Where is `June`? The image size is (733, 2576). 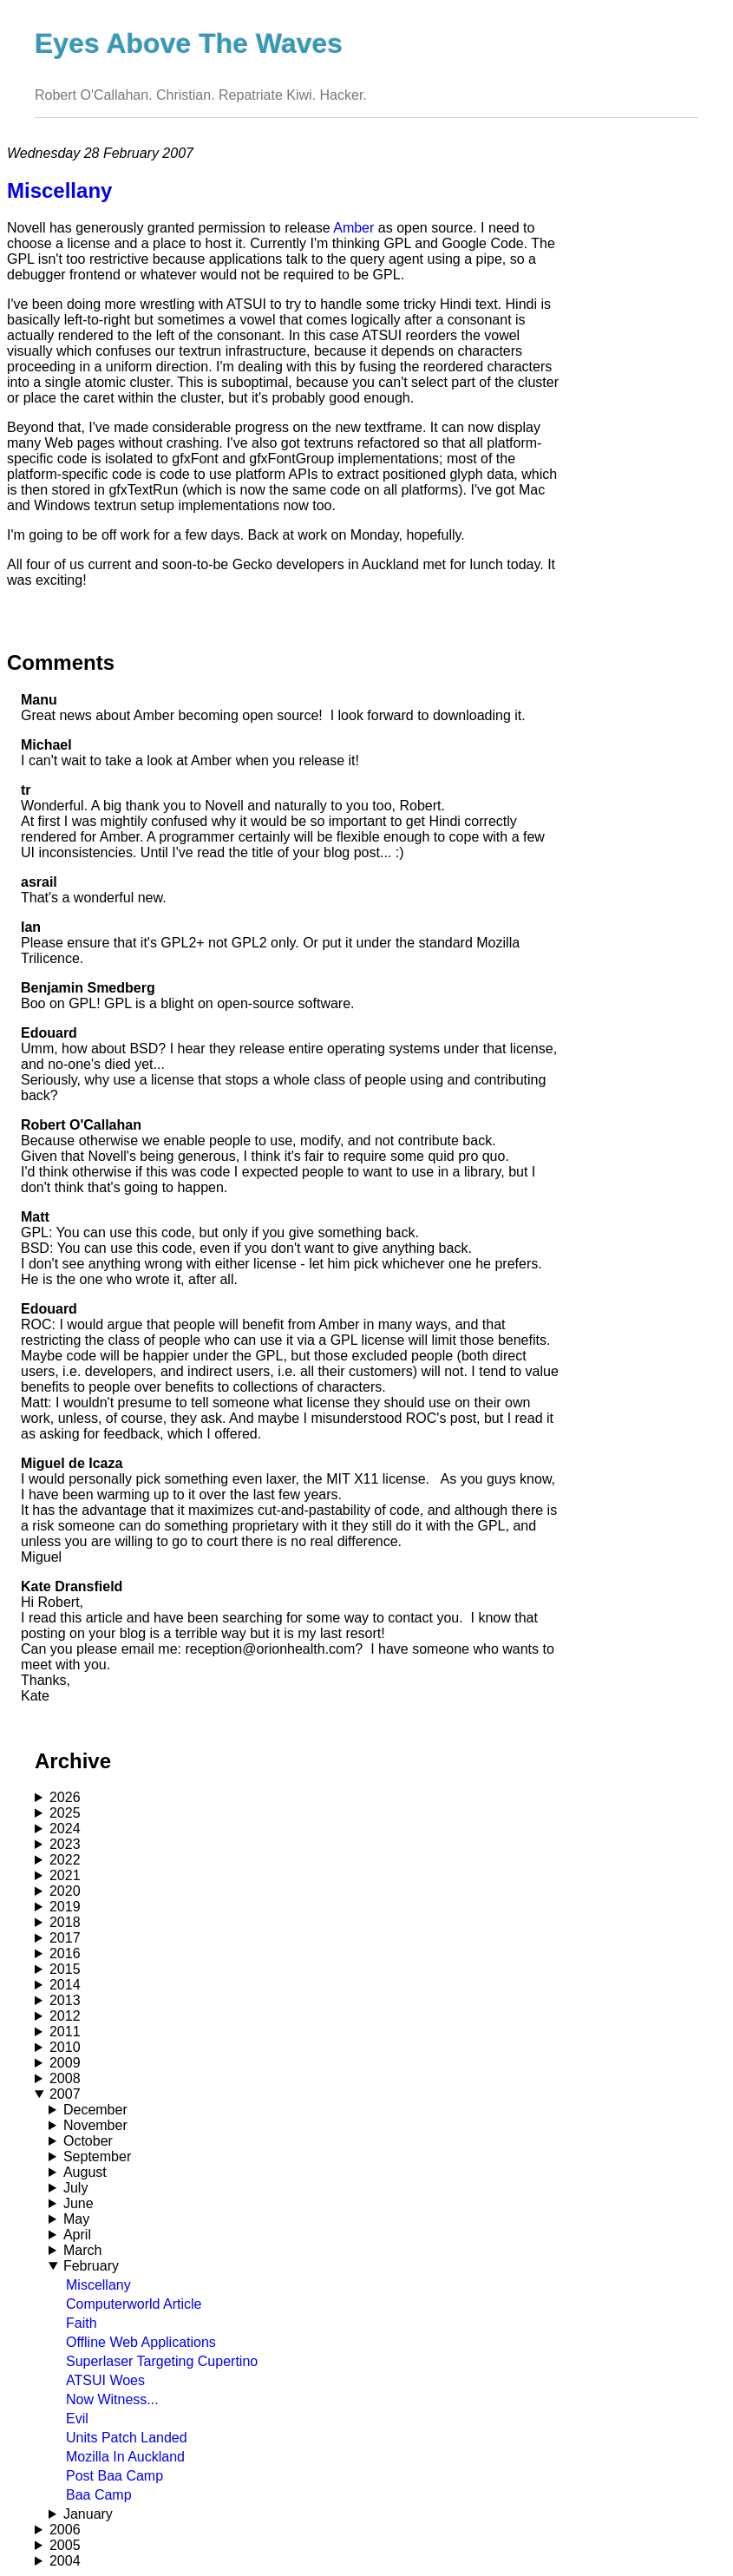 June is located at coordinates (78, 2203).